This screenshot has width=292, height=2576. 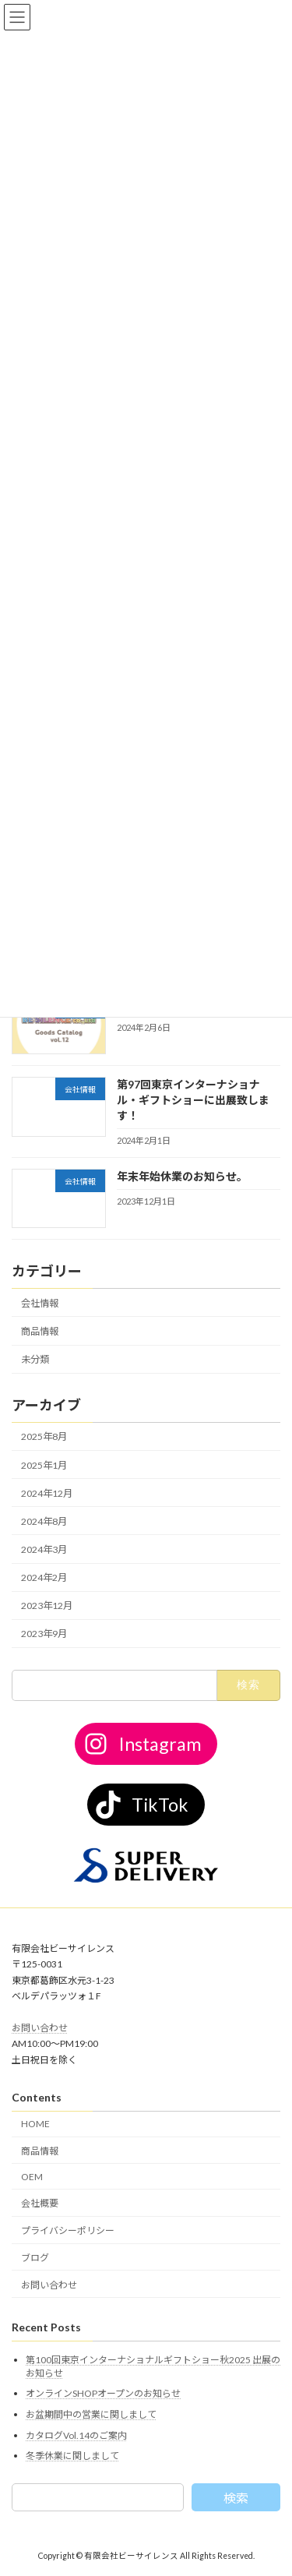 What do you see at coordinates (91, 2414) in the screenshot?
I see `お盆期間中の営業に関しまして` at bounding box center [91, 2414].